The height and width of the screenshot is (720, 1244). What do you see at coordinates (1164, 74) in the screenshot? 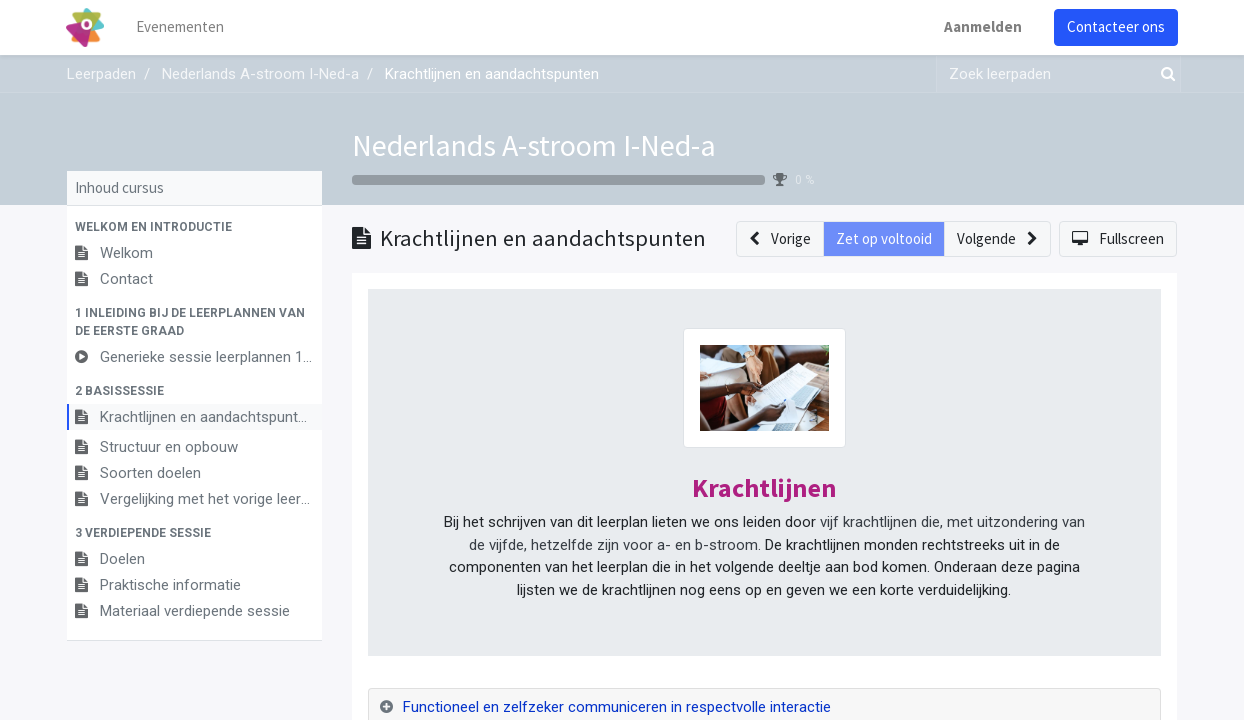
I see `[Zoek]` at bounding box center [1164, 74].